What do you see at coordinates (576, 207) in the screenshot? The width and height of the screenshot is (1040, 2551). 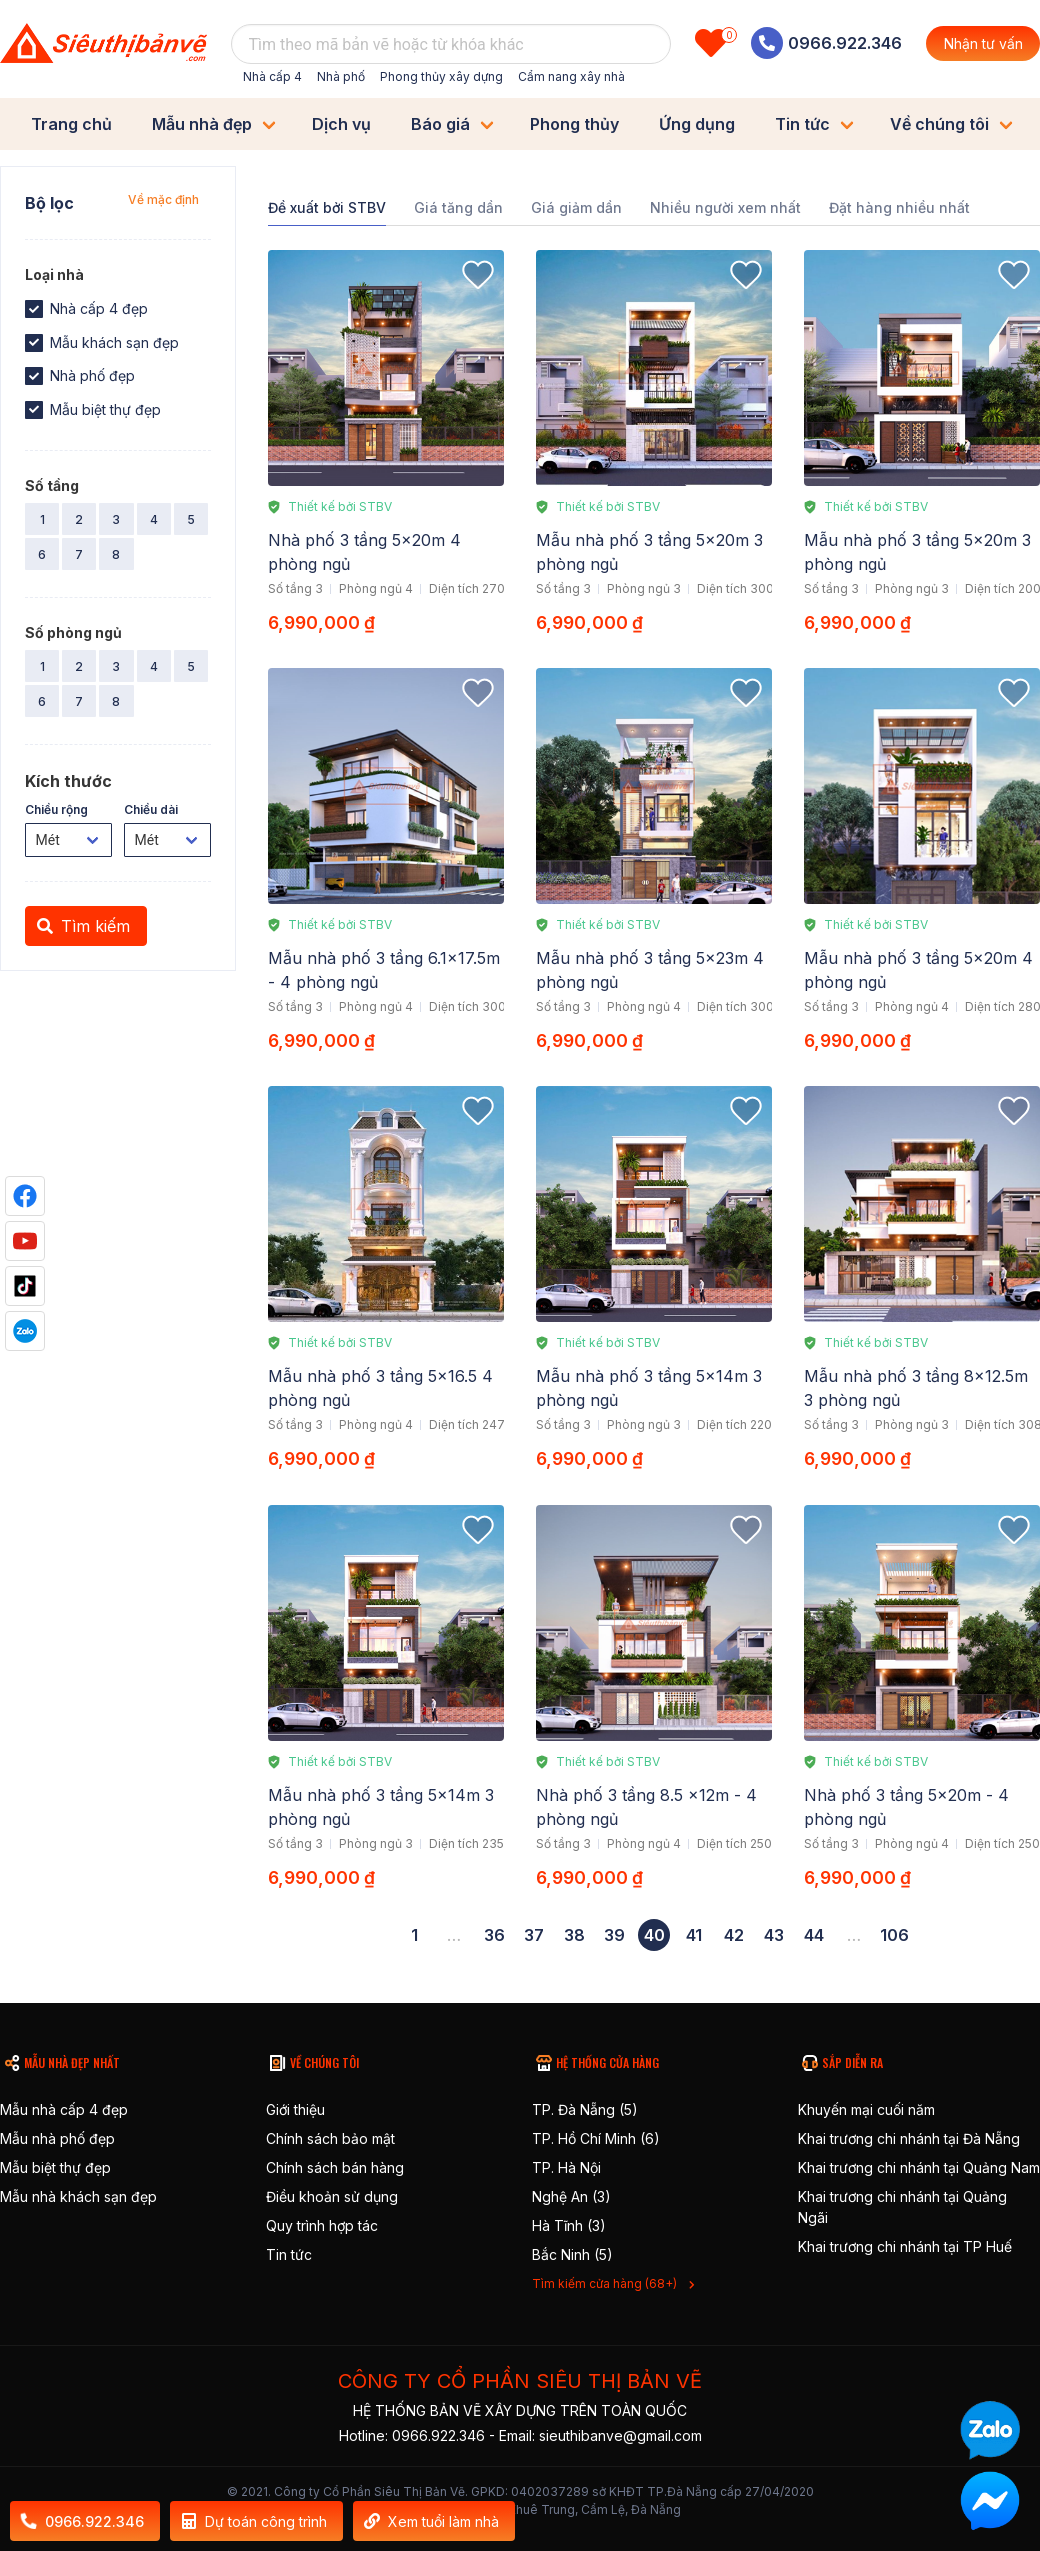 I see `Giá giảm dần` at bounding box center [576, 207].